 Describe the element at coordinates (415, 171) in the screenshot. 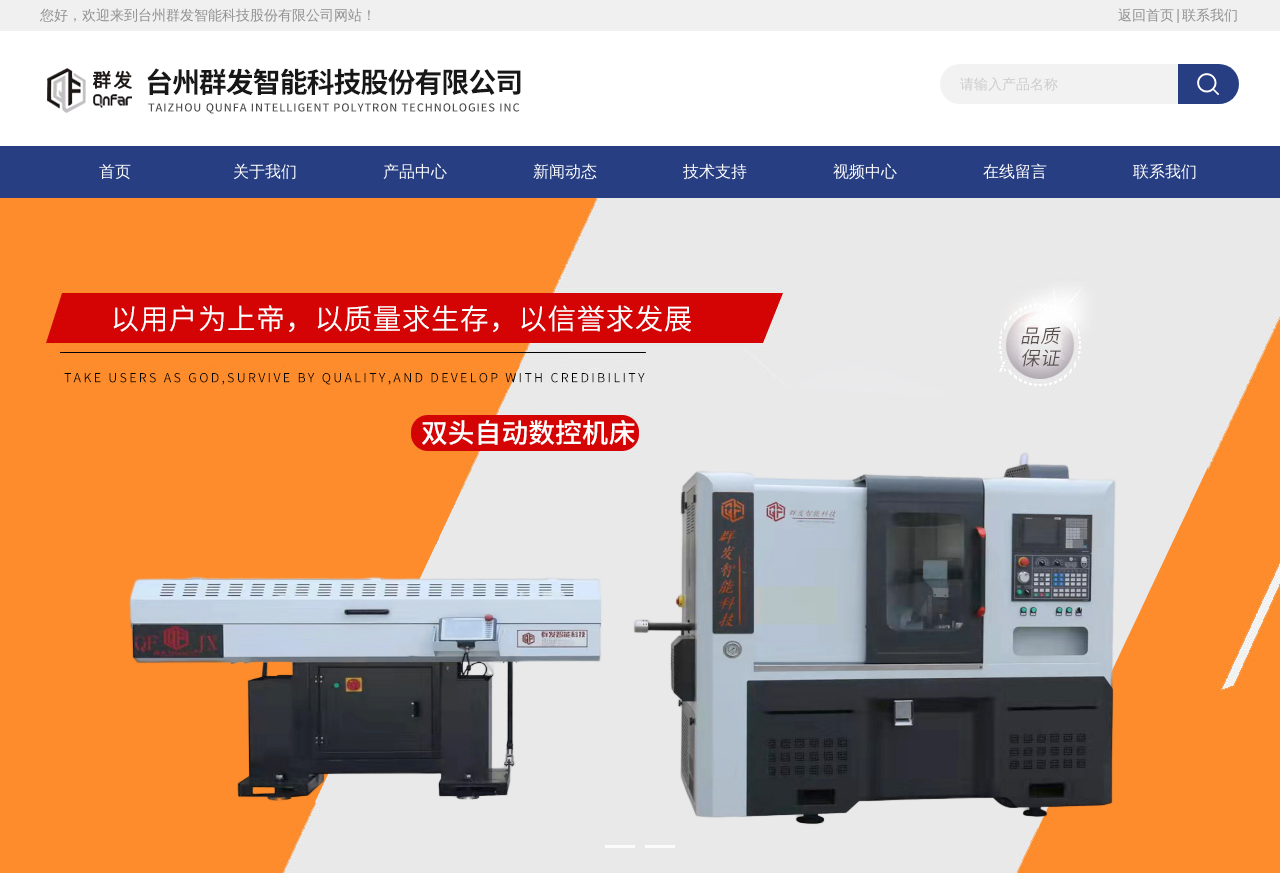

I see `产品中心` at that location.